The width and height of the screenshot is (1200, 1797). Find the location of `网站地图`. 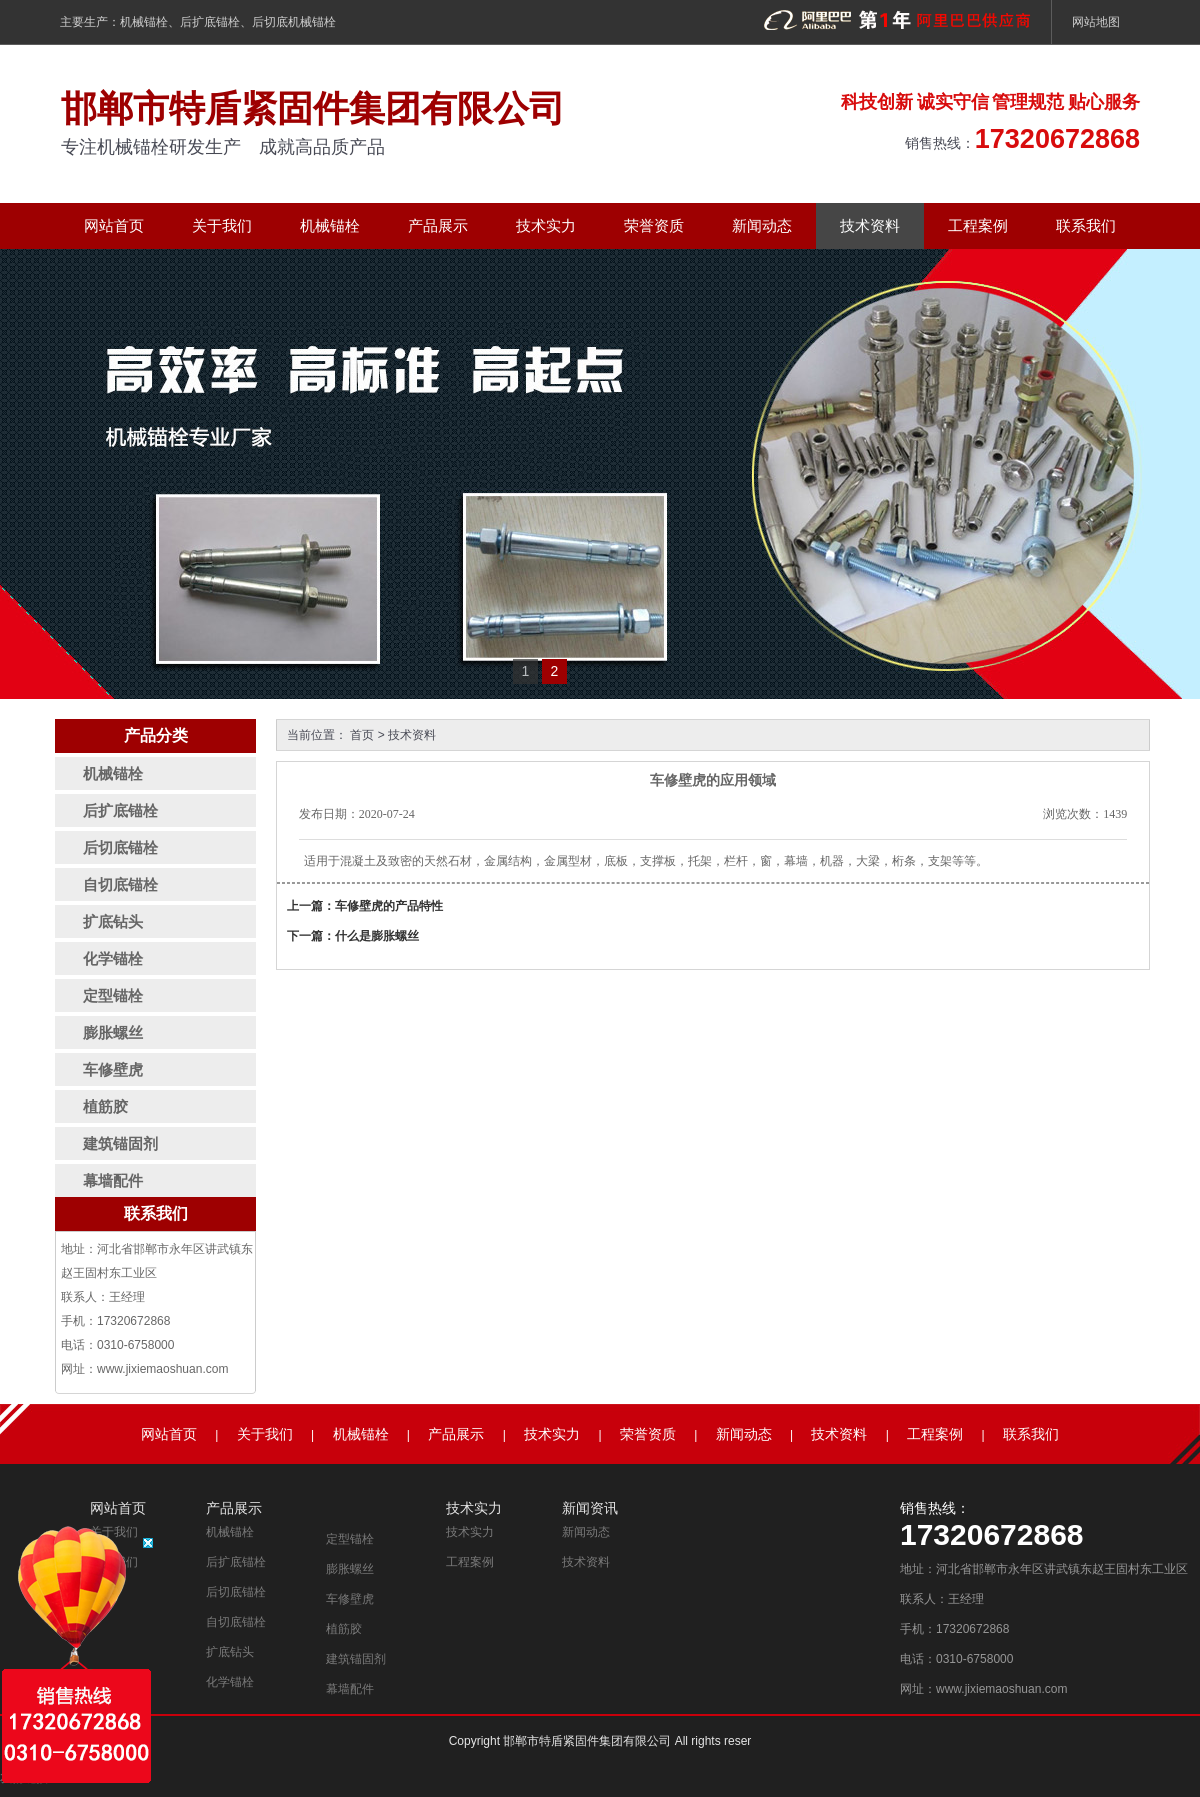

网站地图 is located at coordinates (1096, 22).